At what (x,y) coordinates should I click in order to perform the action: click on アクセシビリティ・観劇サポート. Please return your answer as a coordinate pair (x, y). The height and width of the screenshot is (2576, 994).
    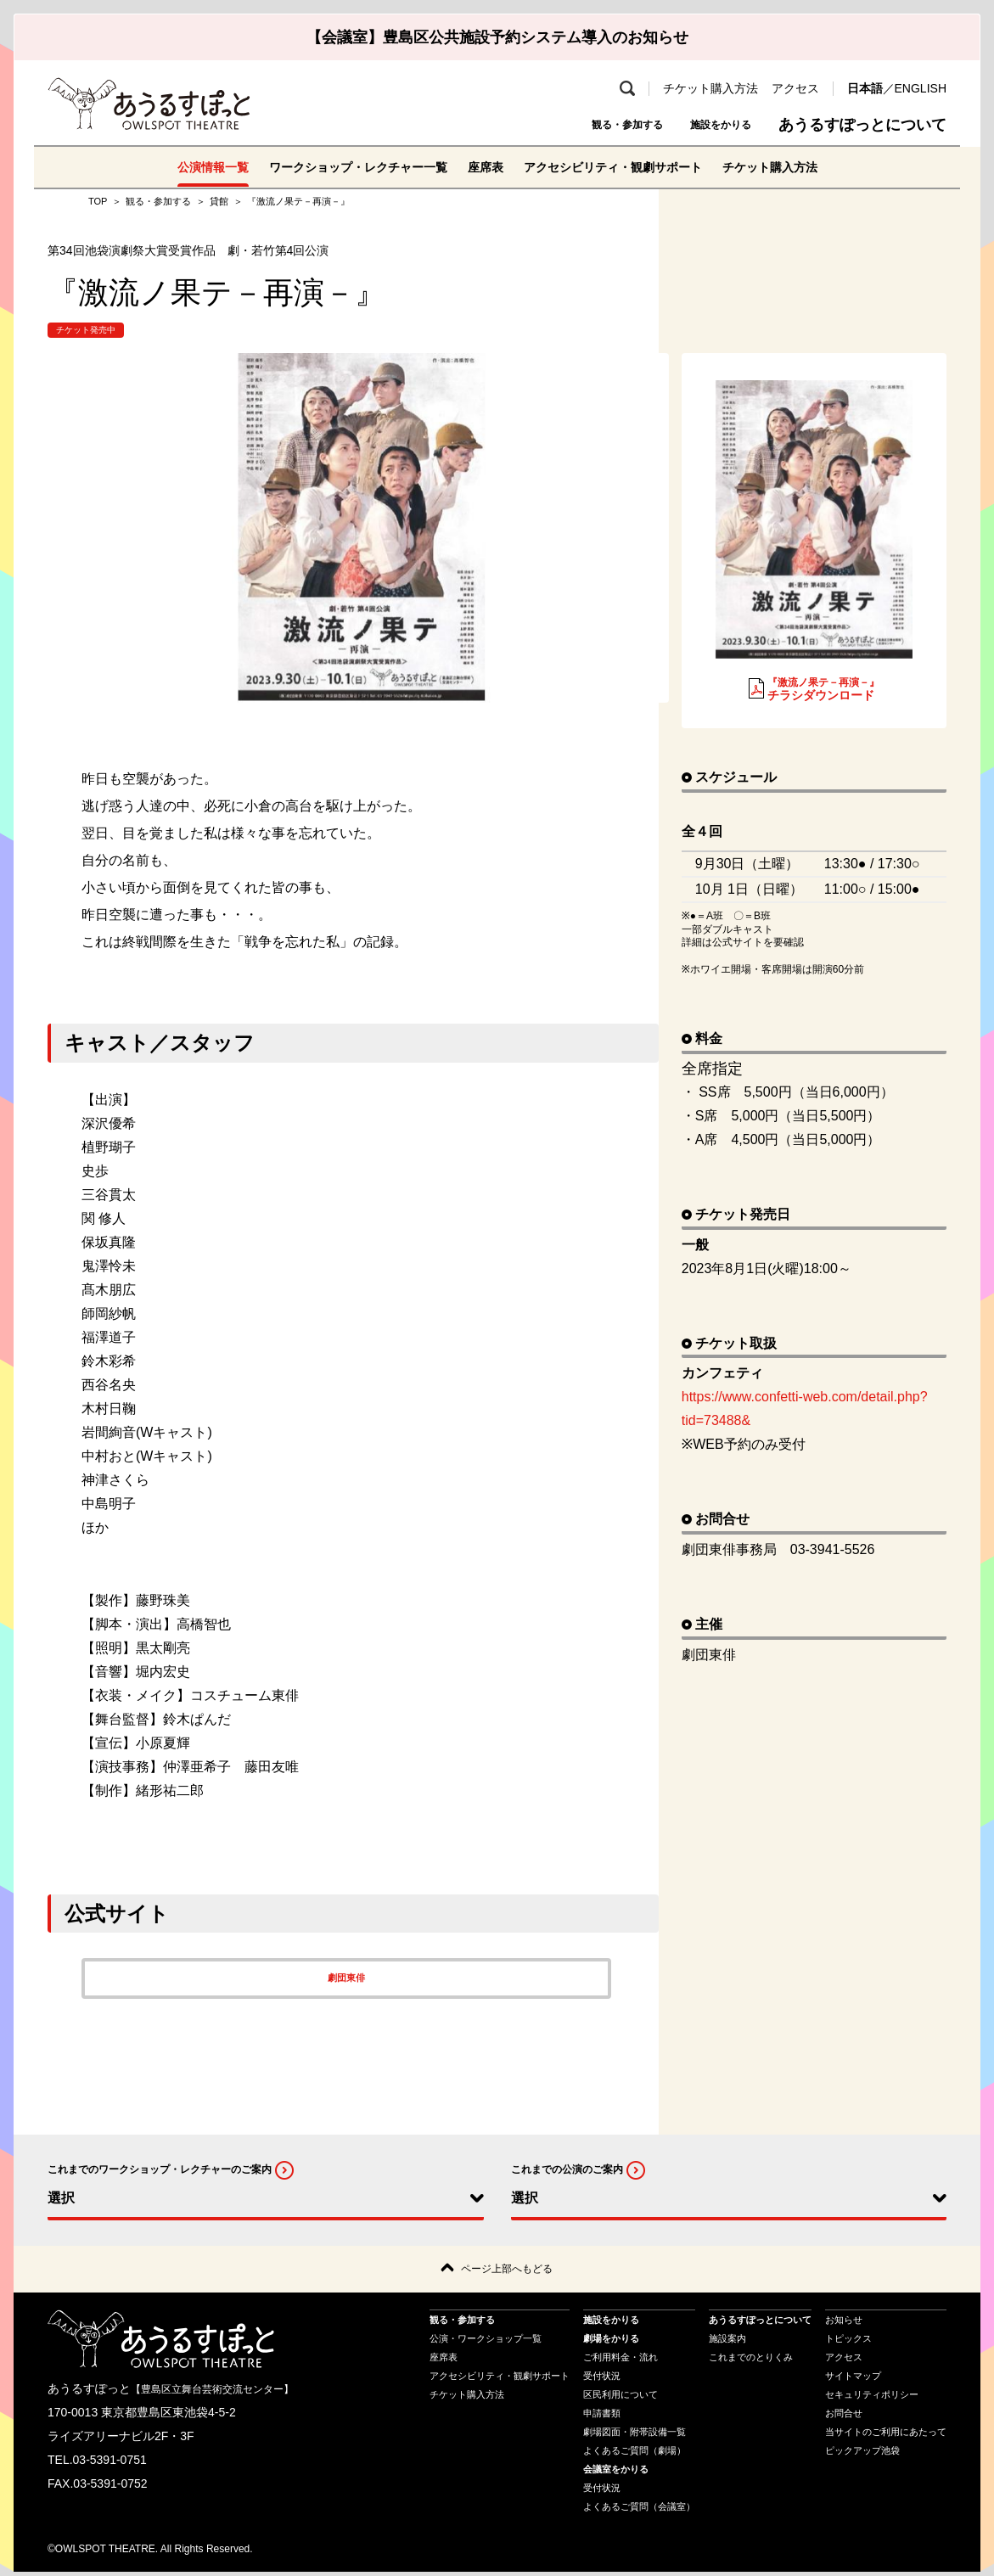
    Looking at the image, I should click on (626, 167).